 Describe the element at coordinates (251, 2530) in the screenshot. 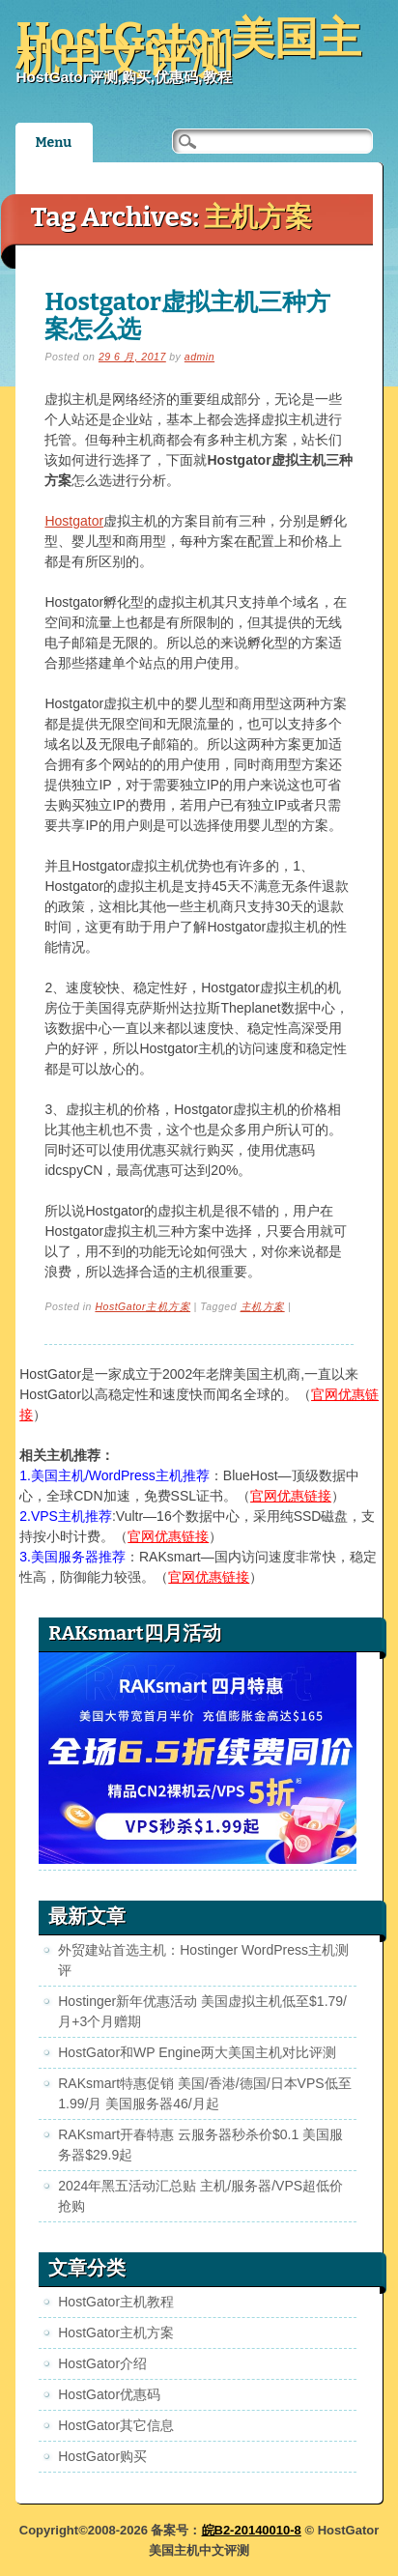

I see `皖B2-20140010-8` at that location.